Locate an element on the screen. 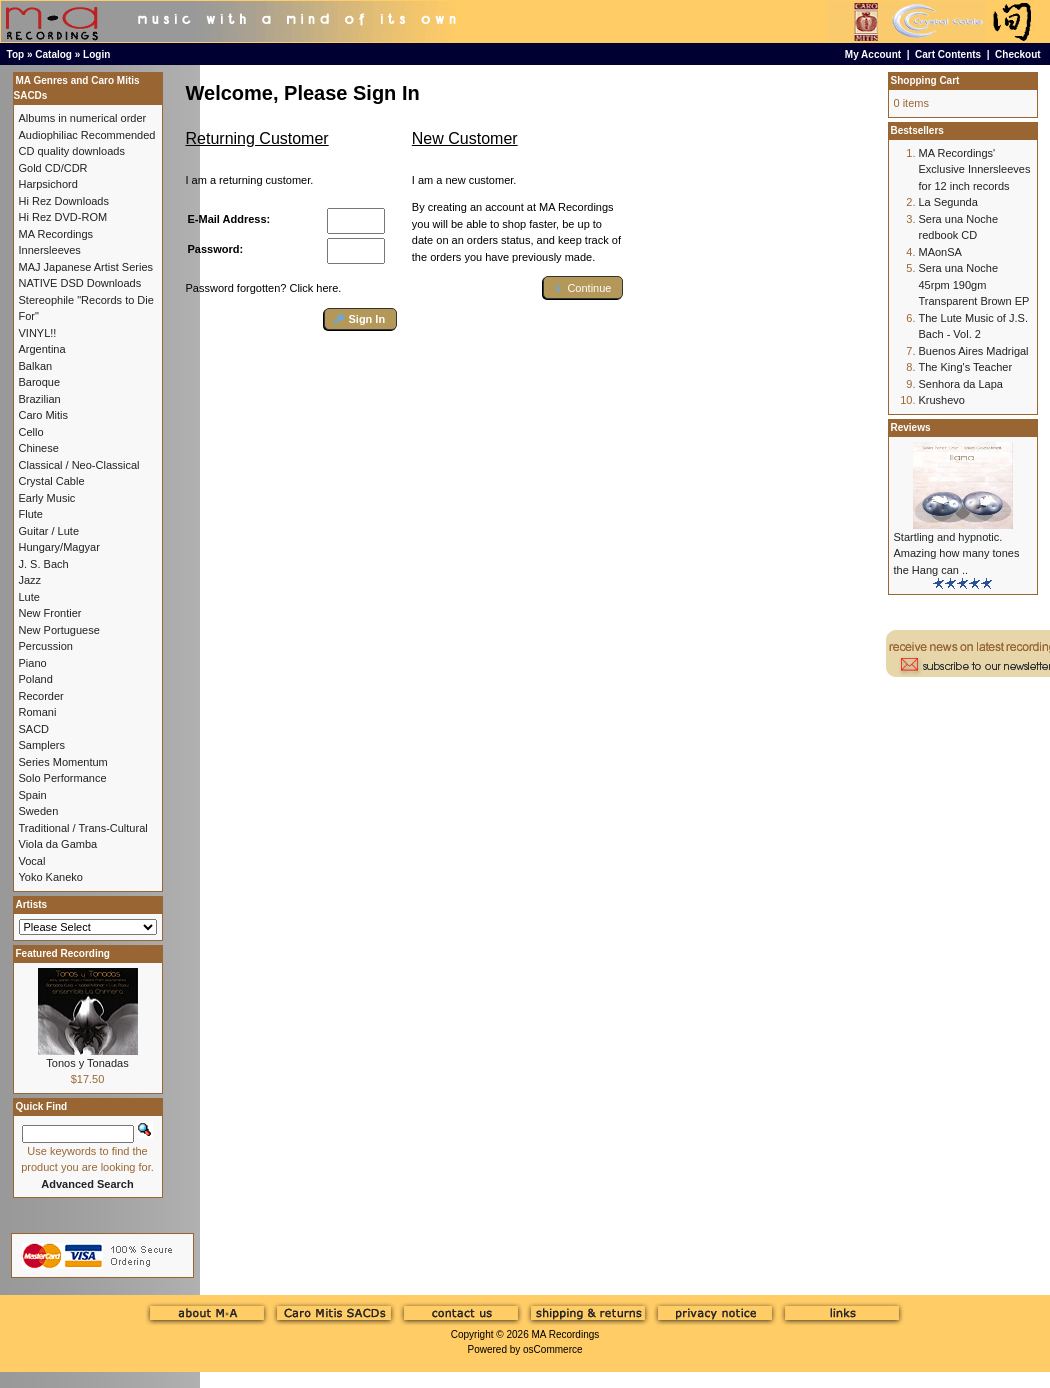 Image resolution: width=1050 pixels, height=1388 pixels. Chinese is located at coordinates (39, 448).